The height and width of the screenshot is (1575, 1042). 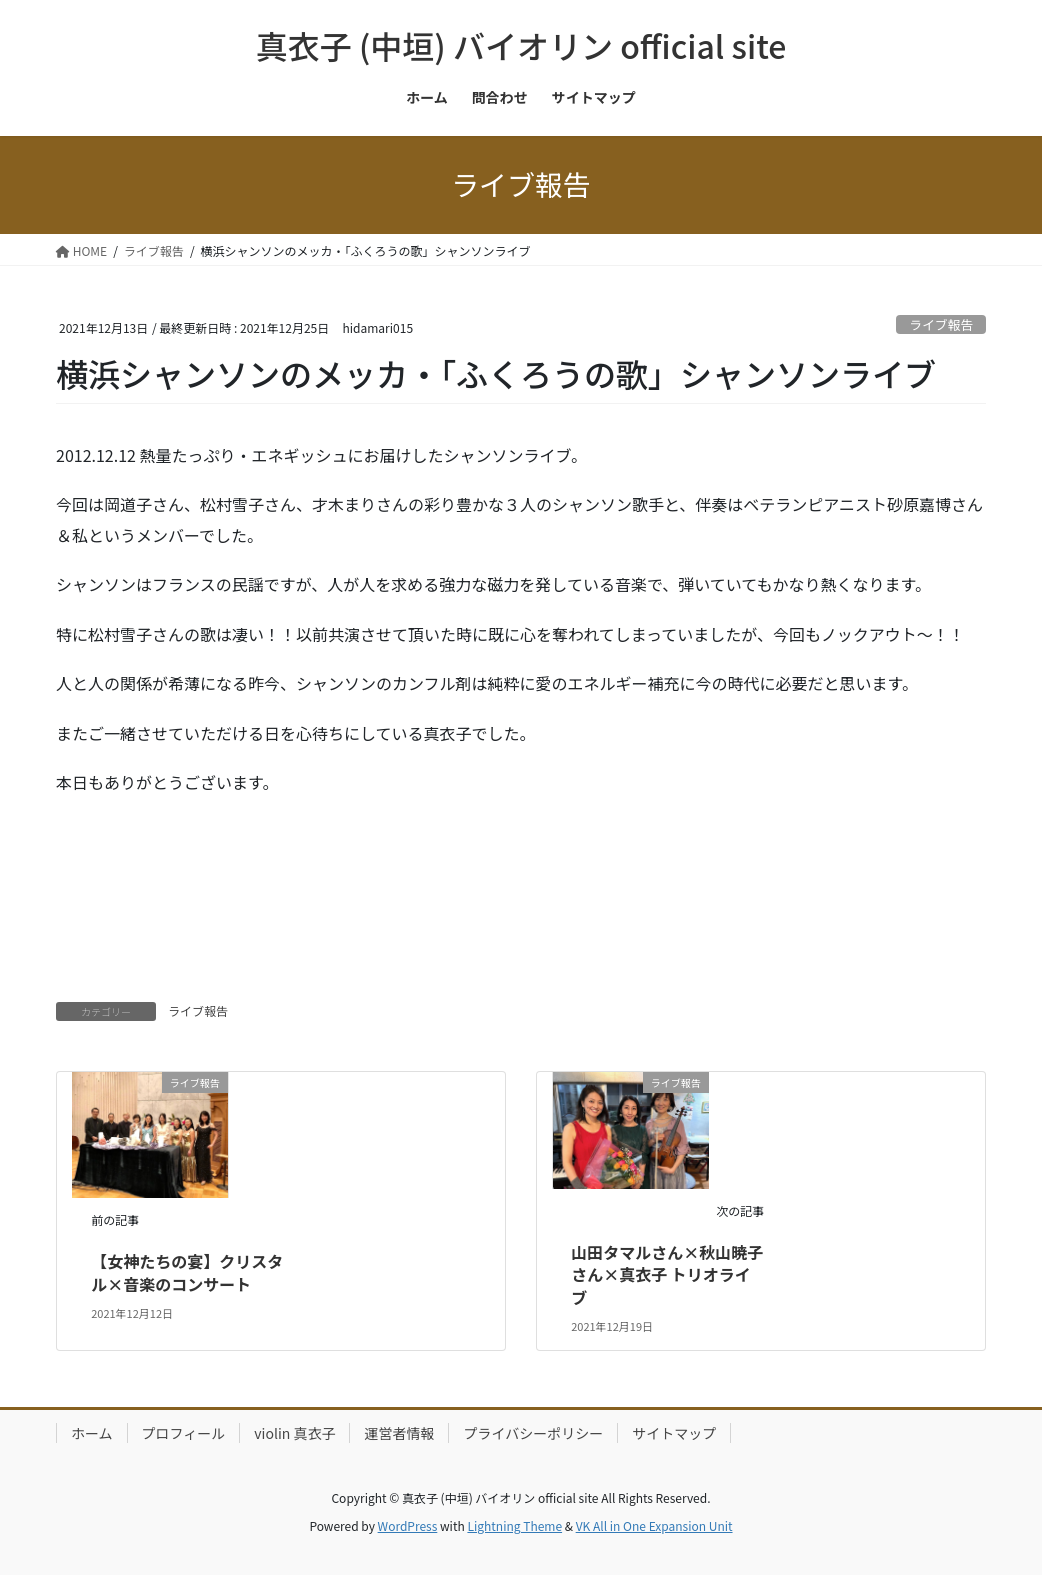 I want to click on WordPress, so click(x=408, y=1525).